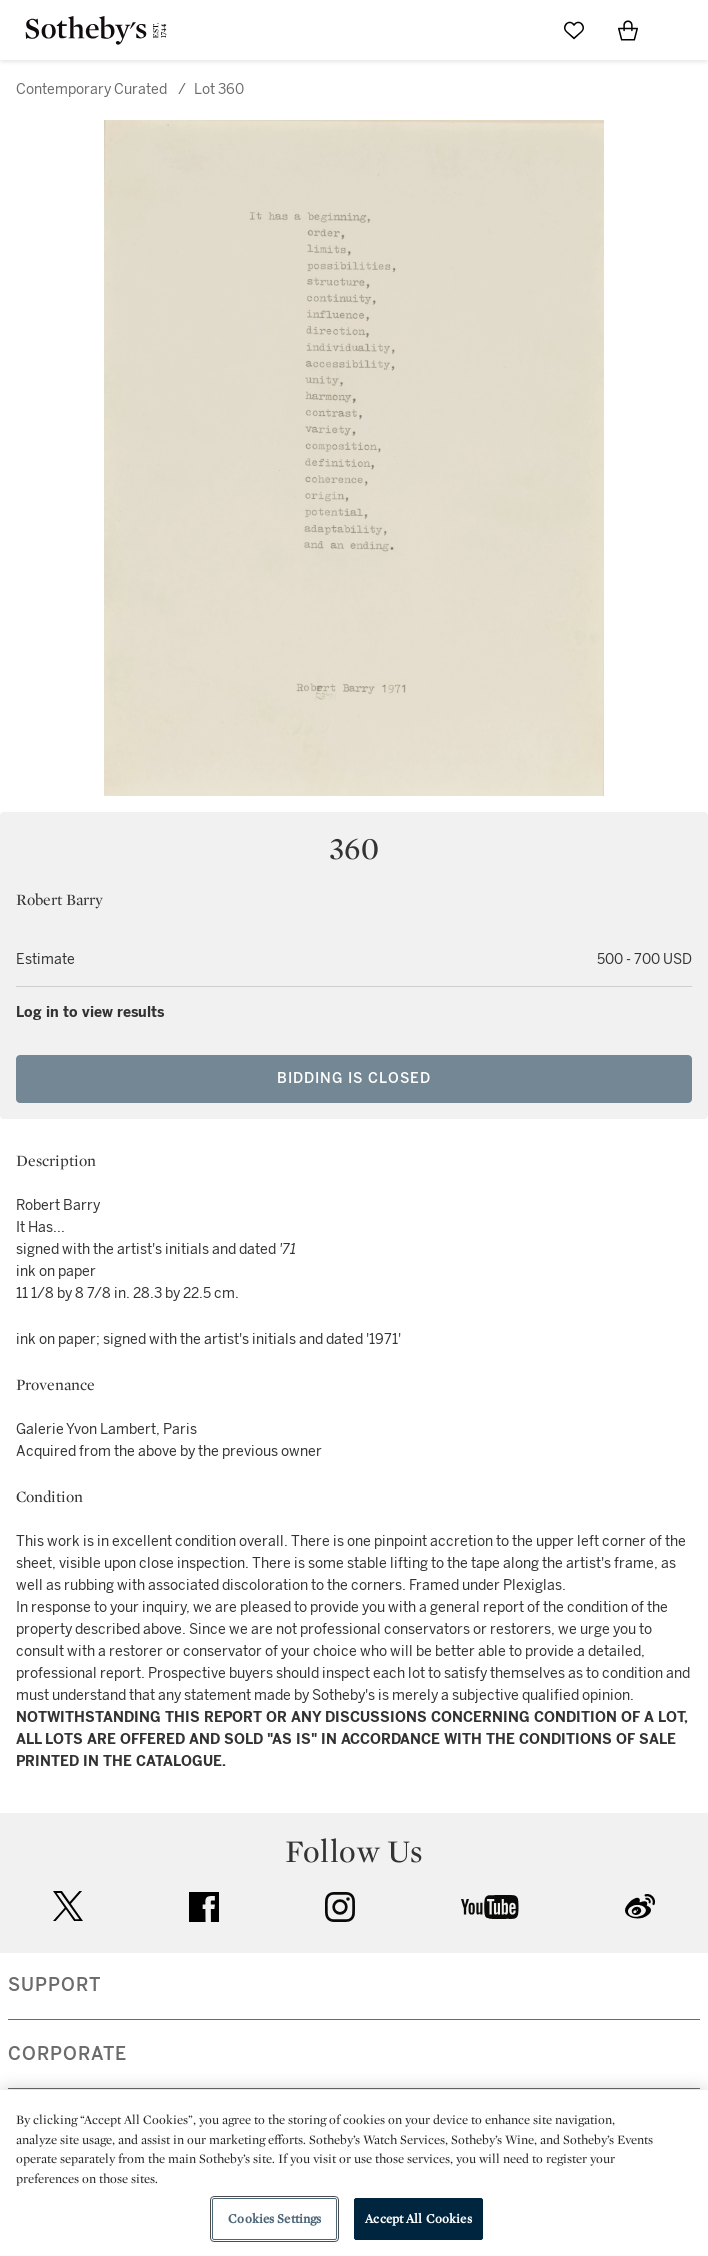  What do you see at coordinates (490, 1907) in the screenshot?
I see `youtube` at bounding box center [490, 1907].